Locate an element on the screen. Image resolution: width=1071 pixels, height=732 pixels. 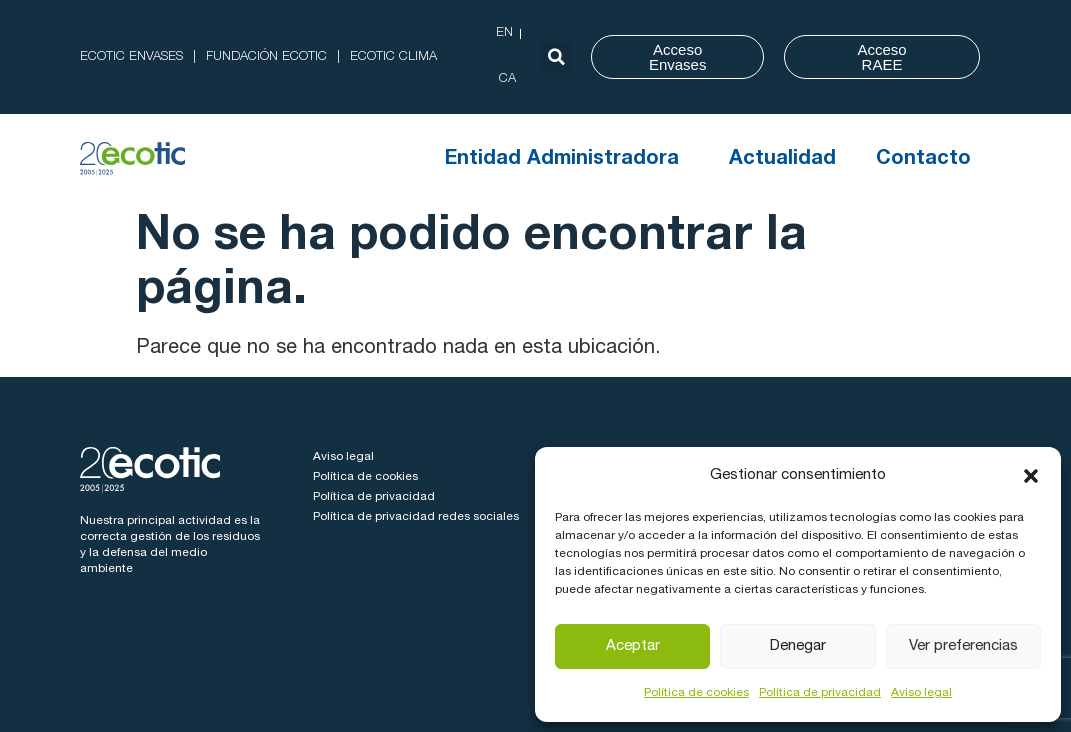
Denegar is located at coordinates (798, 646).